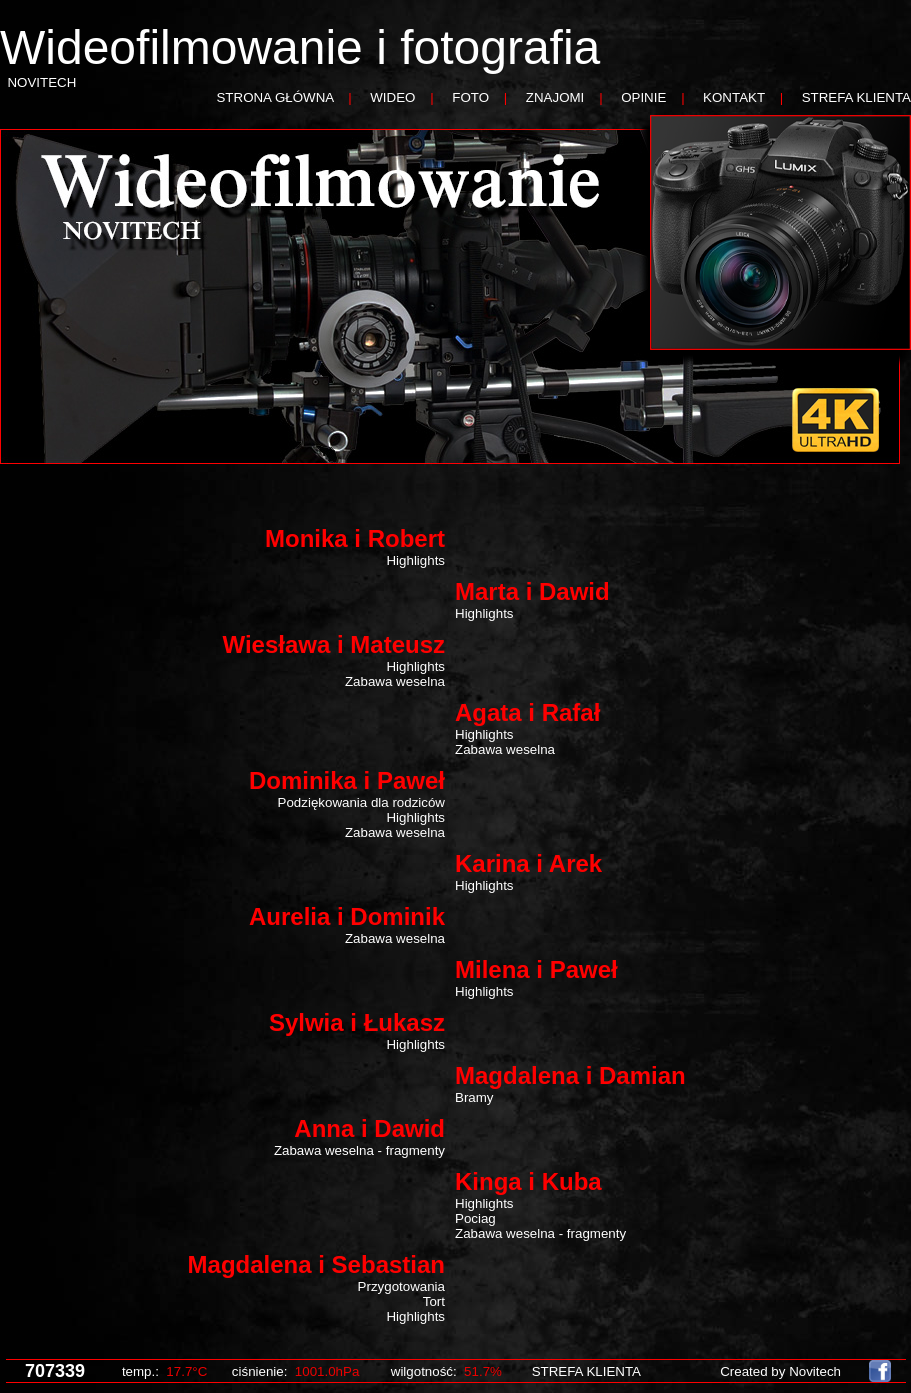 This screenshot has width=911, height=1393. Describe the element at coordinates (470, 97) in the screenshot. I see `FOTO` at that location.